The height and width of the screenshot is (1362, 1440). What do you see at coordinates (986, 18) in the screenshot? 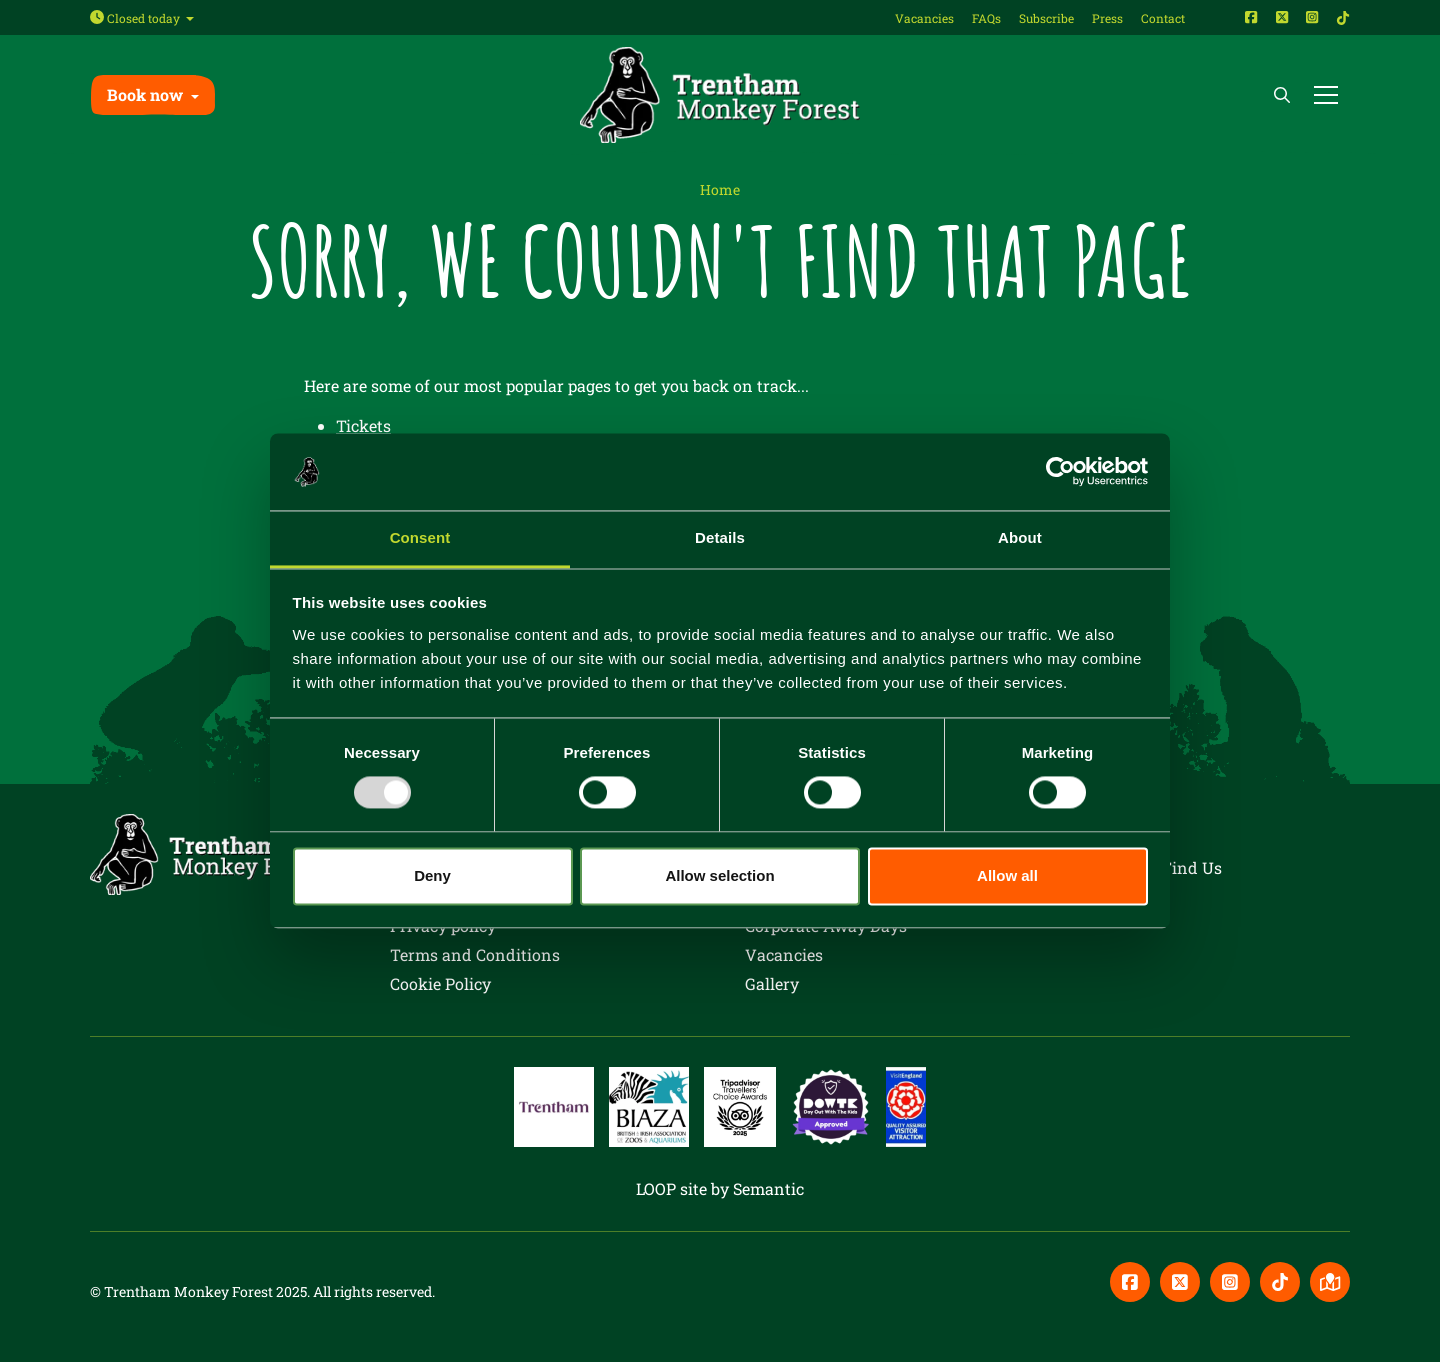
I see `FAQs` at bounding box center [986, 18].